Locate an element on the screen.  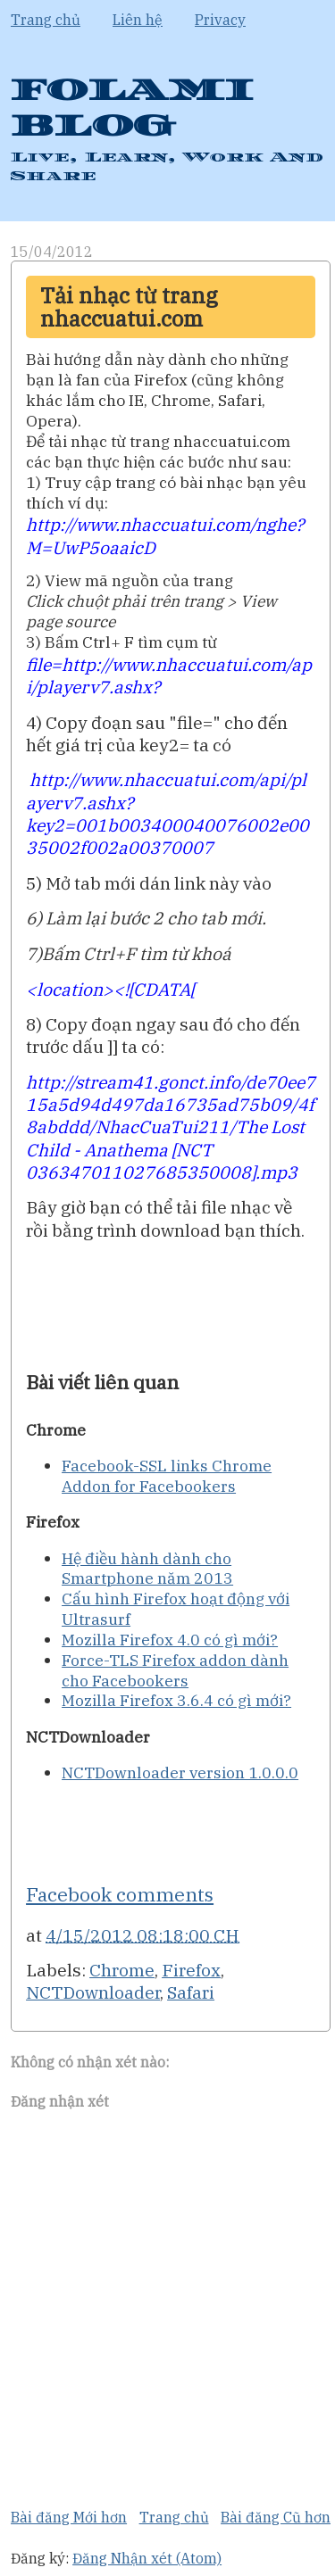
Hệ điều hành dành cho Smartphone năm 2013 is located at coordinates (147, 1568).